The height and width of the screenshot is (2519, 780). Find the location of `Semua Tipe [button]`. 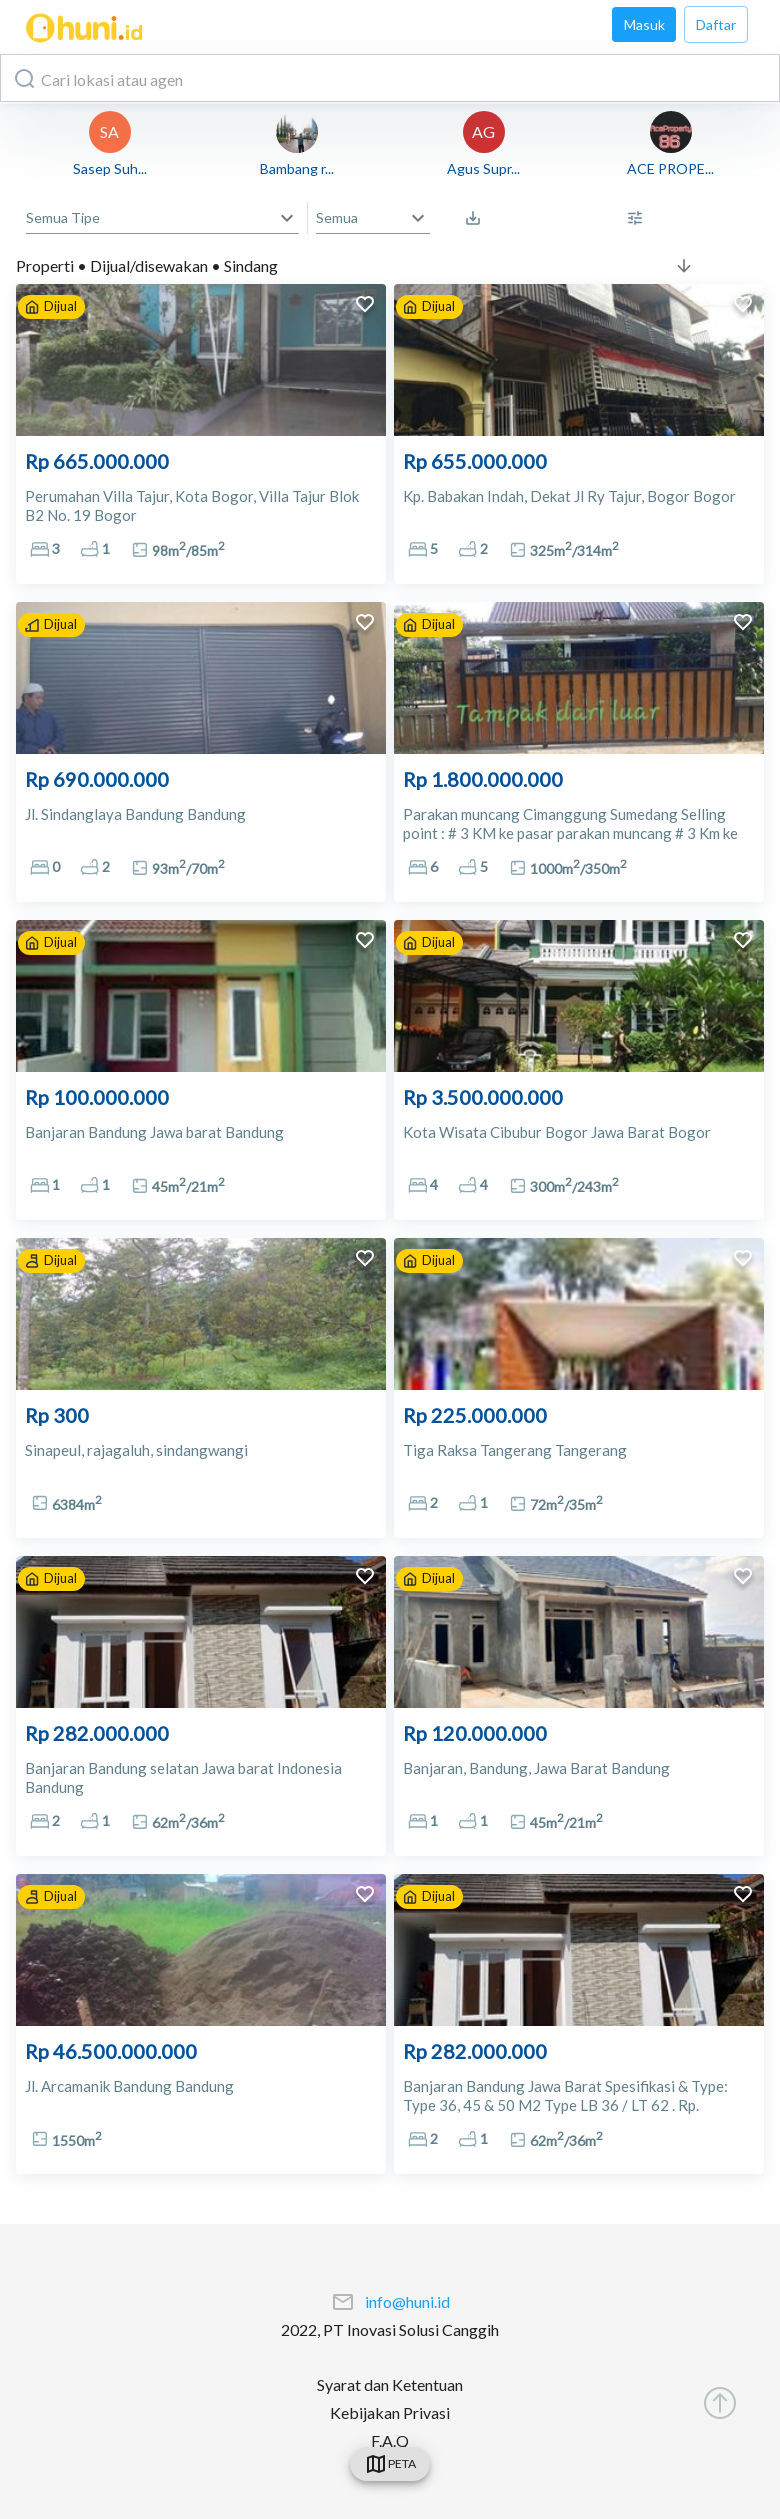

Semua Tipe [button] is located at coordinates (63, 217).